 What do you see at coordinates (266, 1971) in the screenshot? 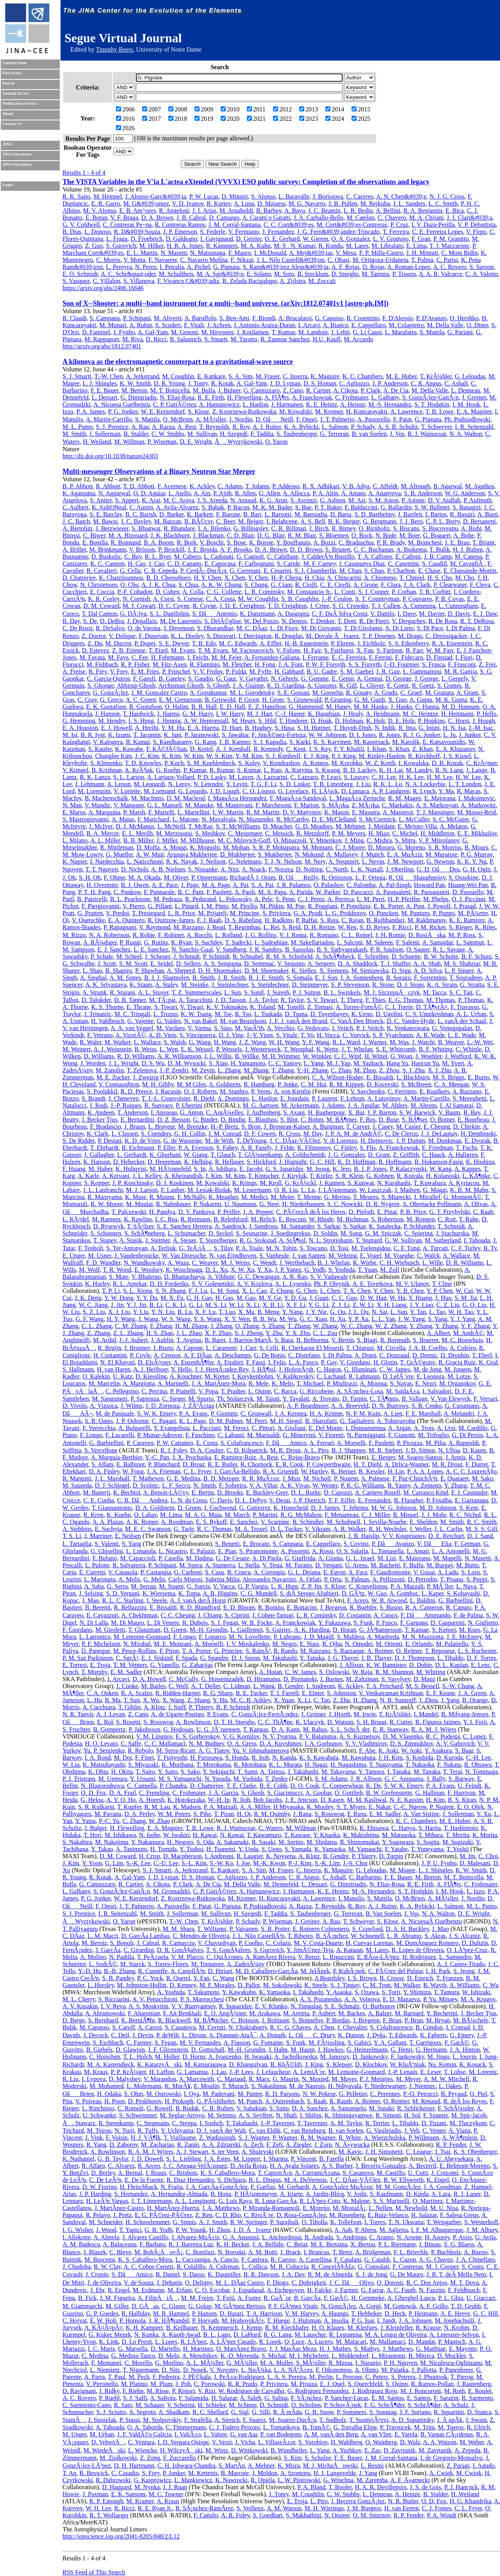
I see `M. D. Caballero-GarcÃ­a` at bounding box center [266, 1971].